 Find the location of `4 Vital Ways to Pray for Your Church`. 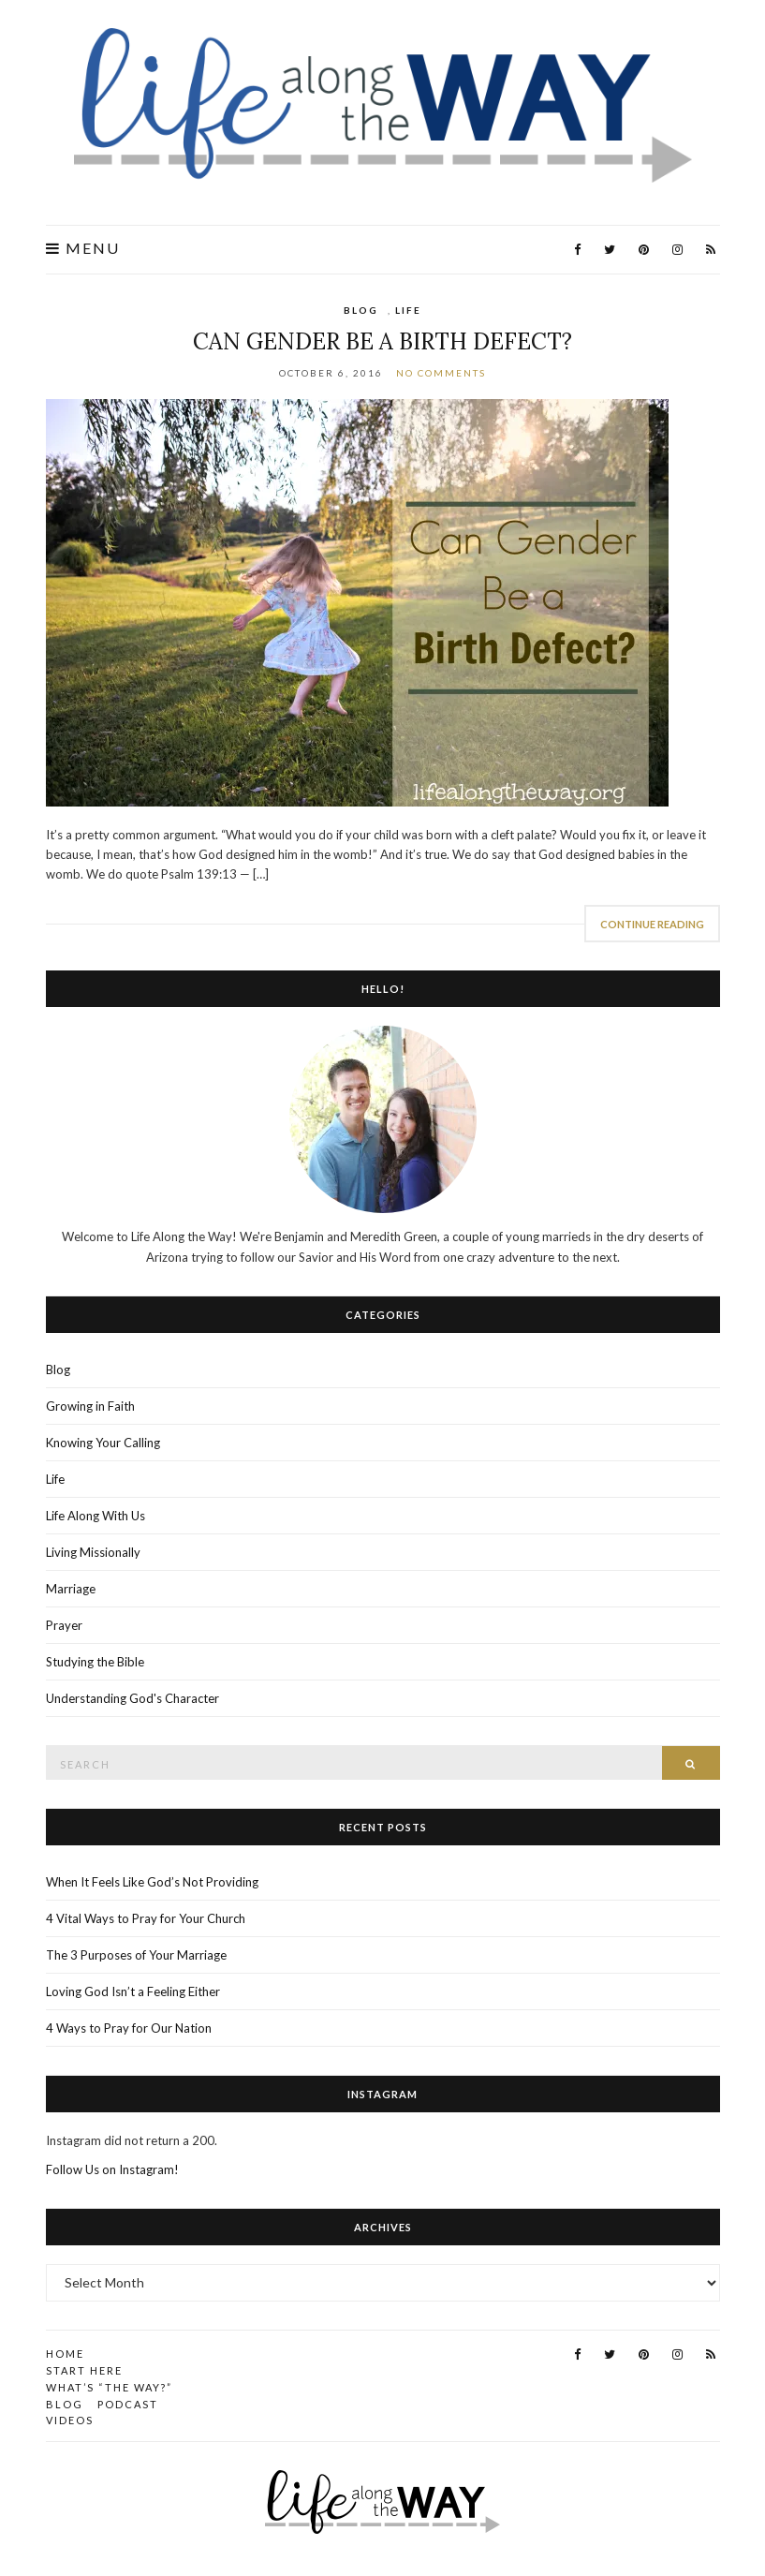

4 Vital Ways to Pray for Your Church is located at coordinates (145, 1918).